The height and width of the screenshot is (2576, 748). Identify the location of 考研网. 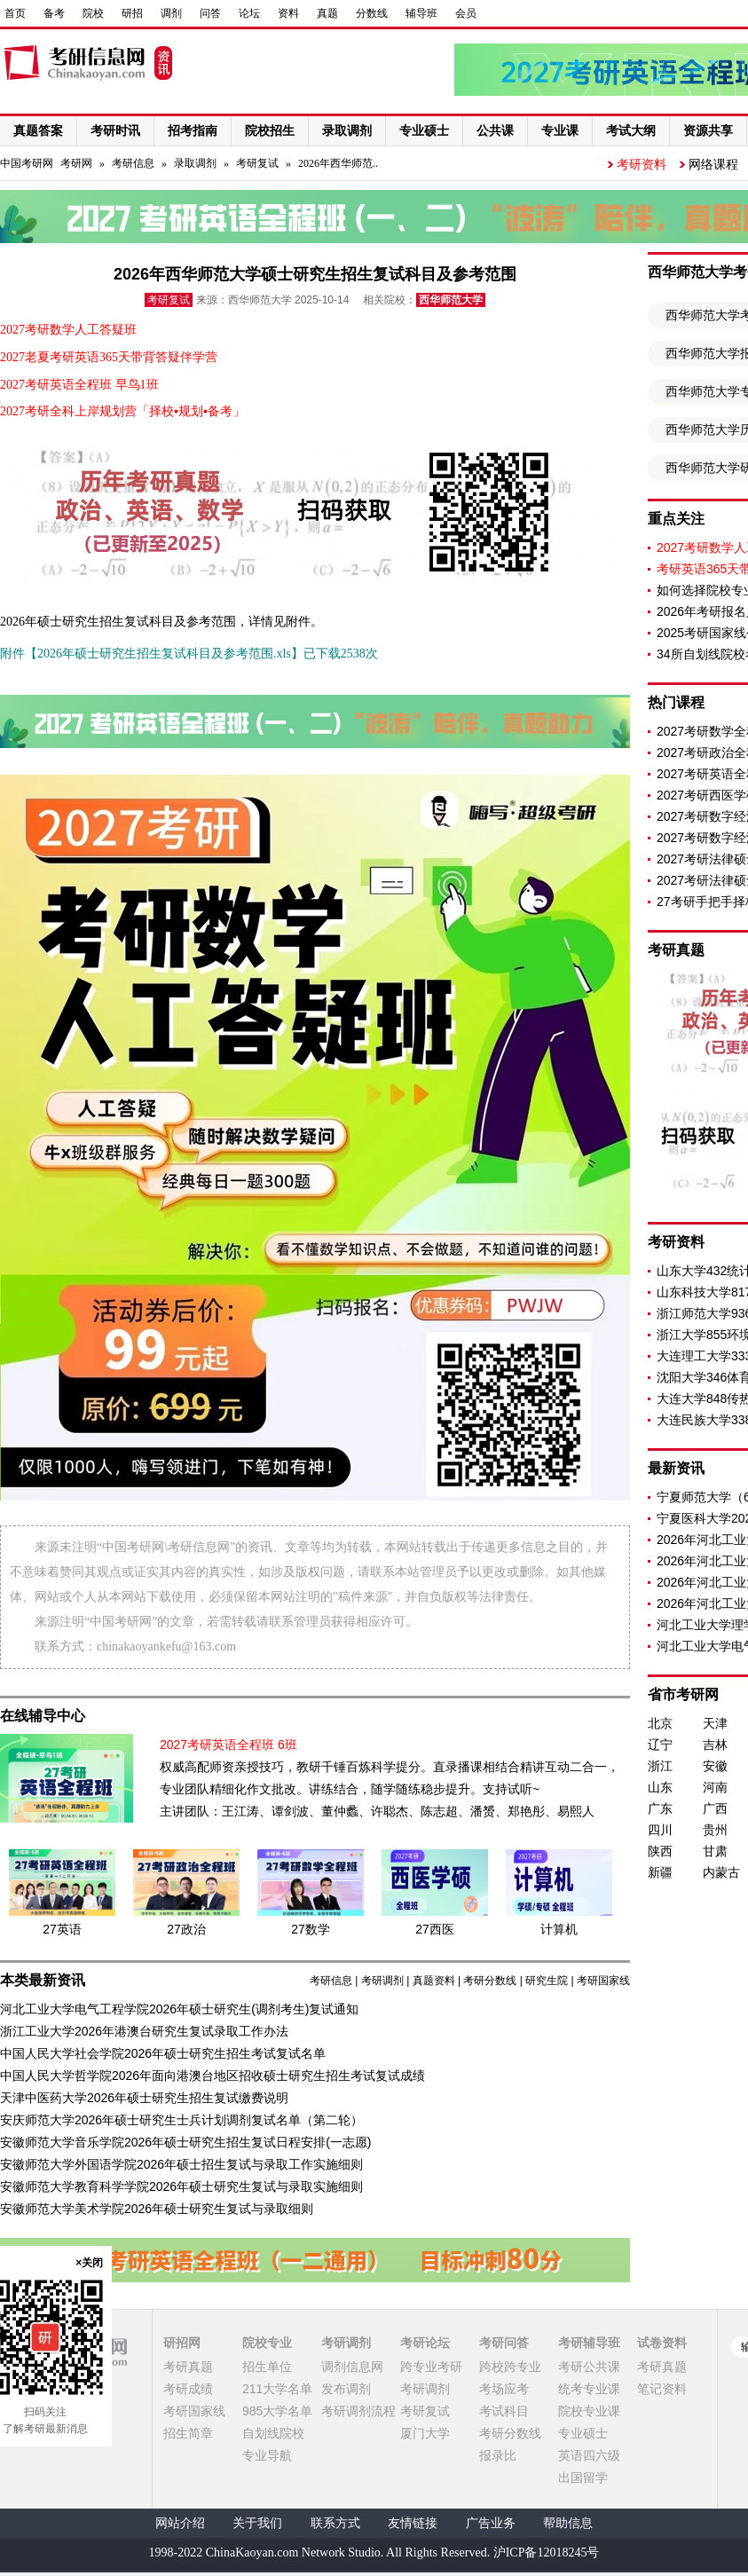
(76, 163).